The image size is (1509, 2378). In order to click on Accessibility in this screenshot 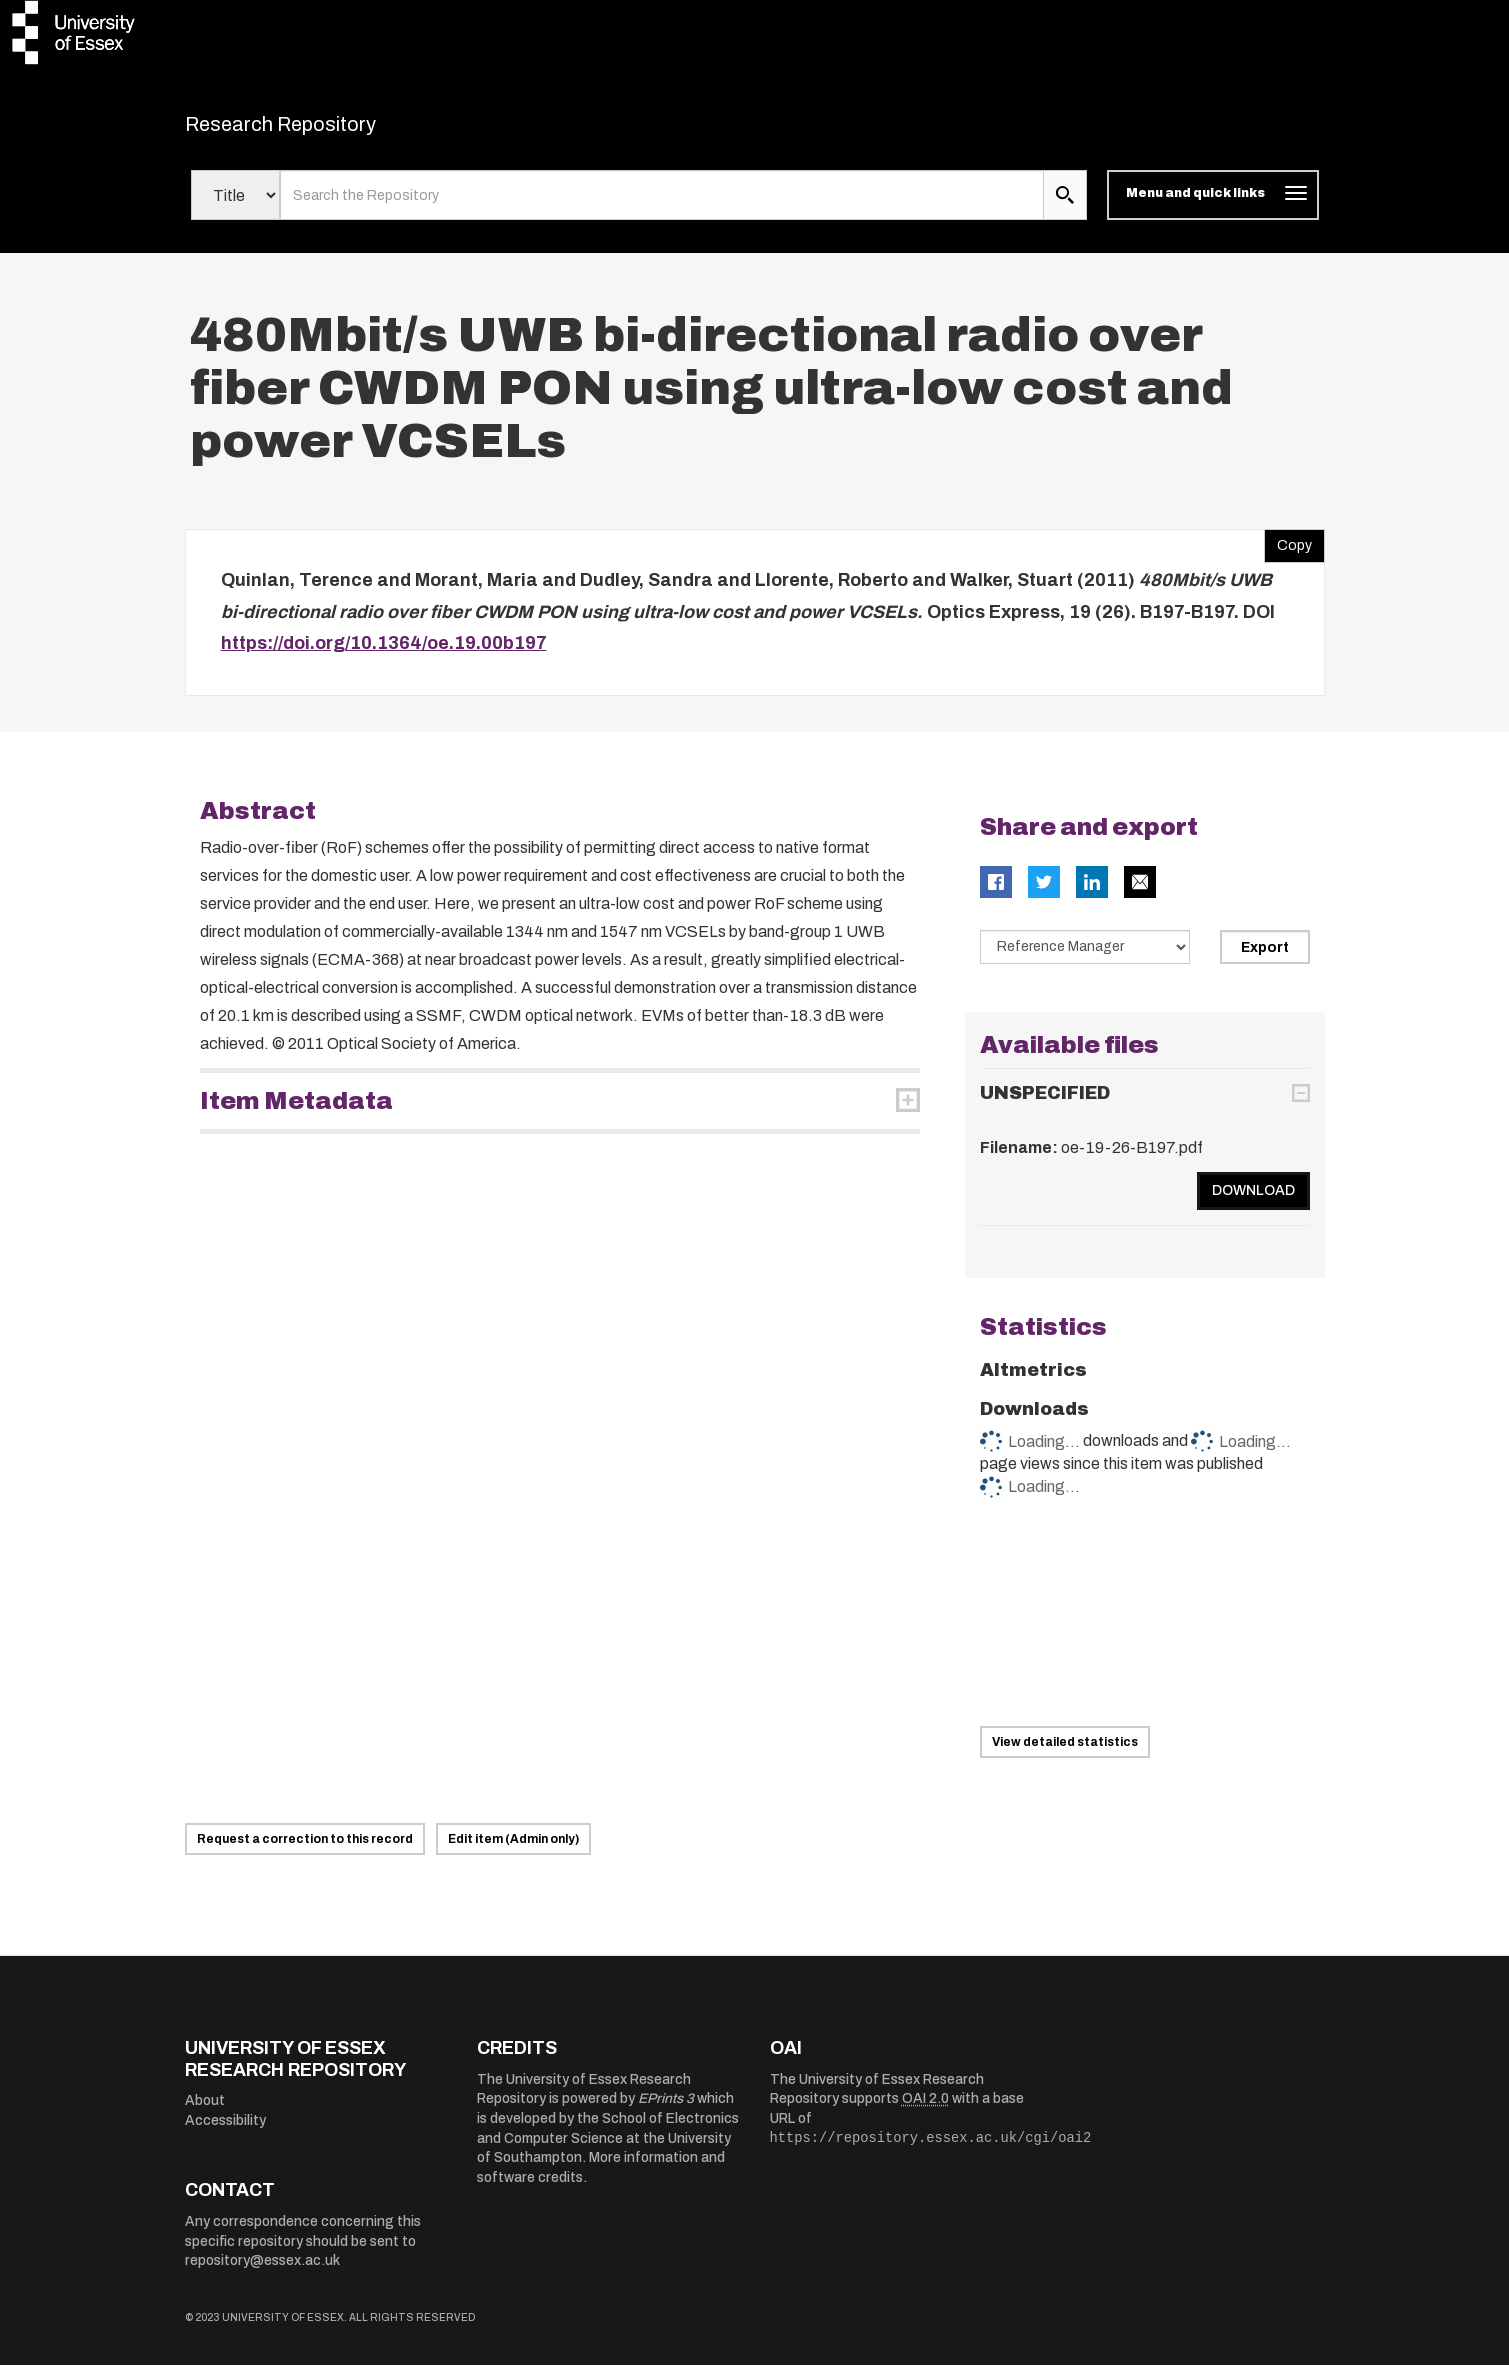, I will do `click(225, 2132)`.